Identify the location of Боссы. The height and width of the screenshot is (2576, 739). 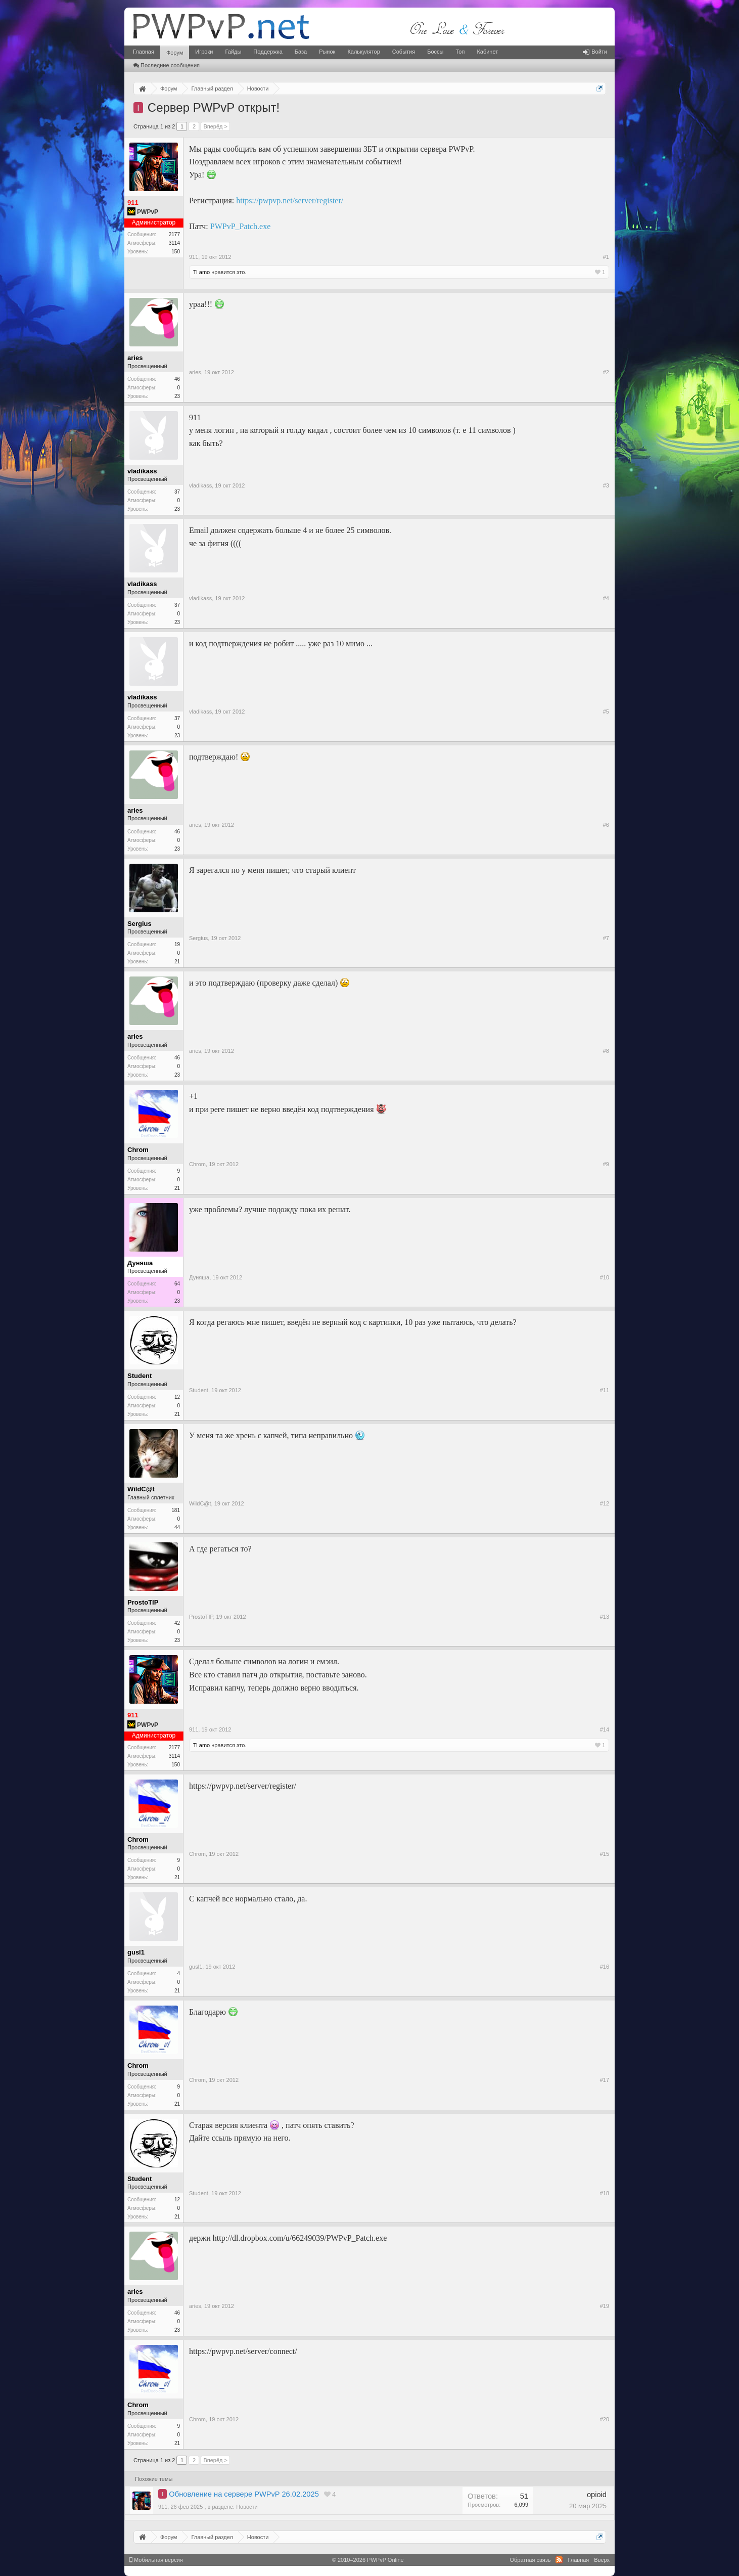
(435, 52).